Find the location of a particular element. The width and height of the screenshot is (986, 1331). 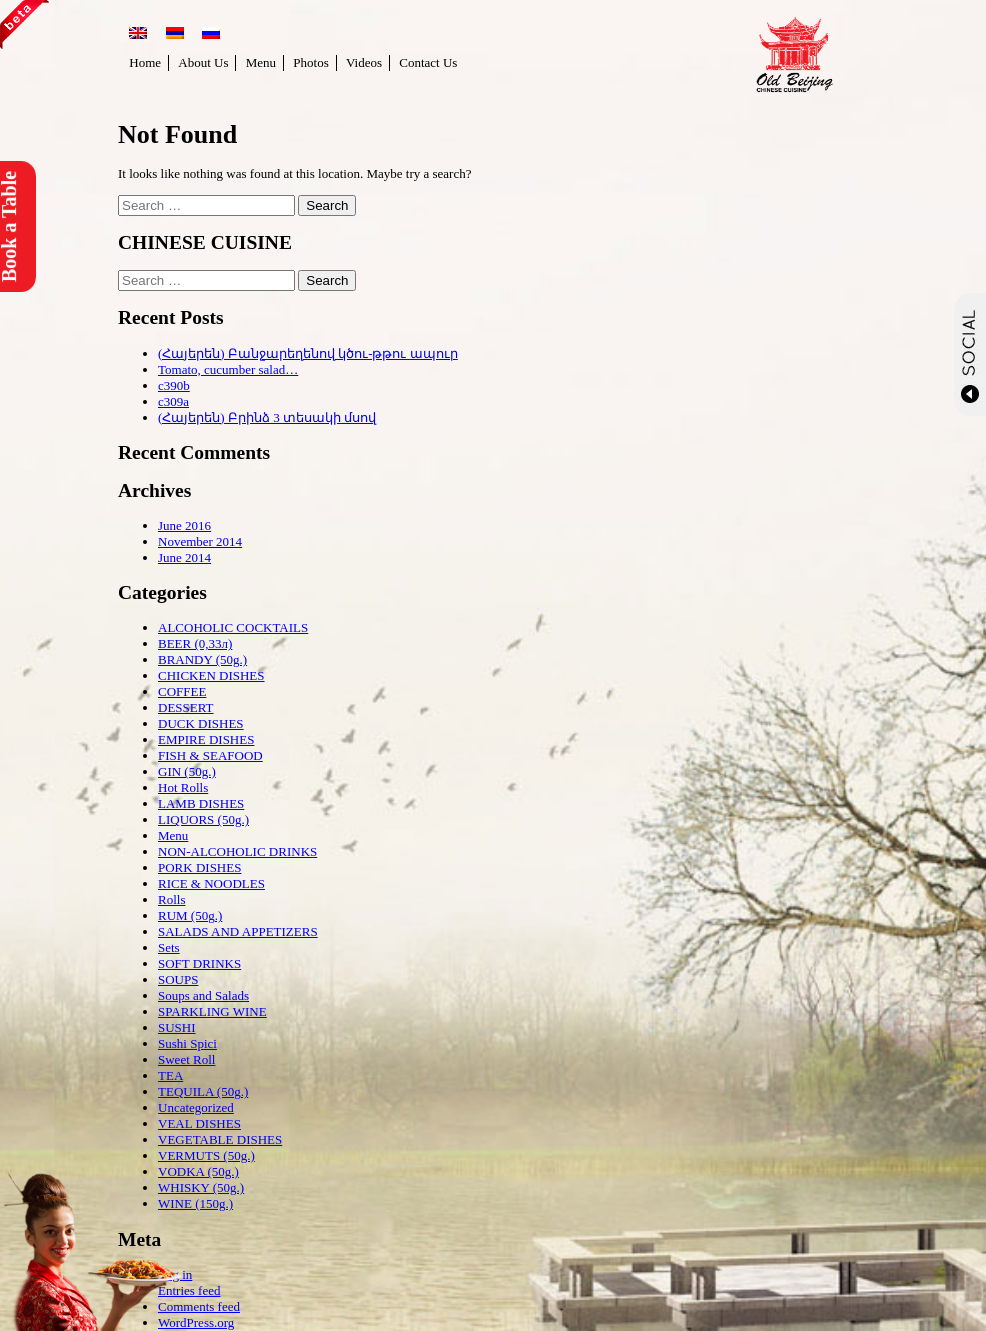

c390b is located at coordinates (174, 385).